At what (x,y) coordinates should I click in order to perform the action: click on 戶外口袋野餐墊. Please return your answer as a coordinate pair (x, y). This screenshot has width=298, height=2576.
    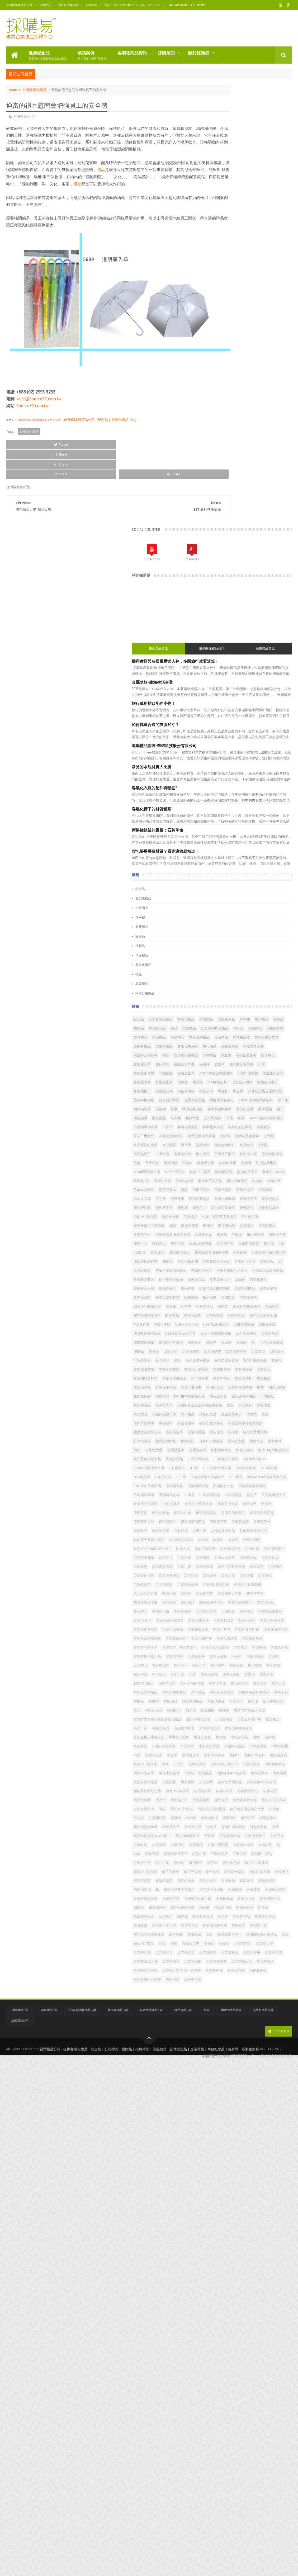
    Looking at the image, I should click on (249, 1918).